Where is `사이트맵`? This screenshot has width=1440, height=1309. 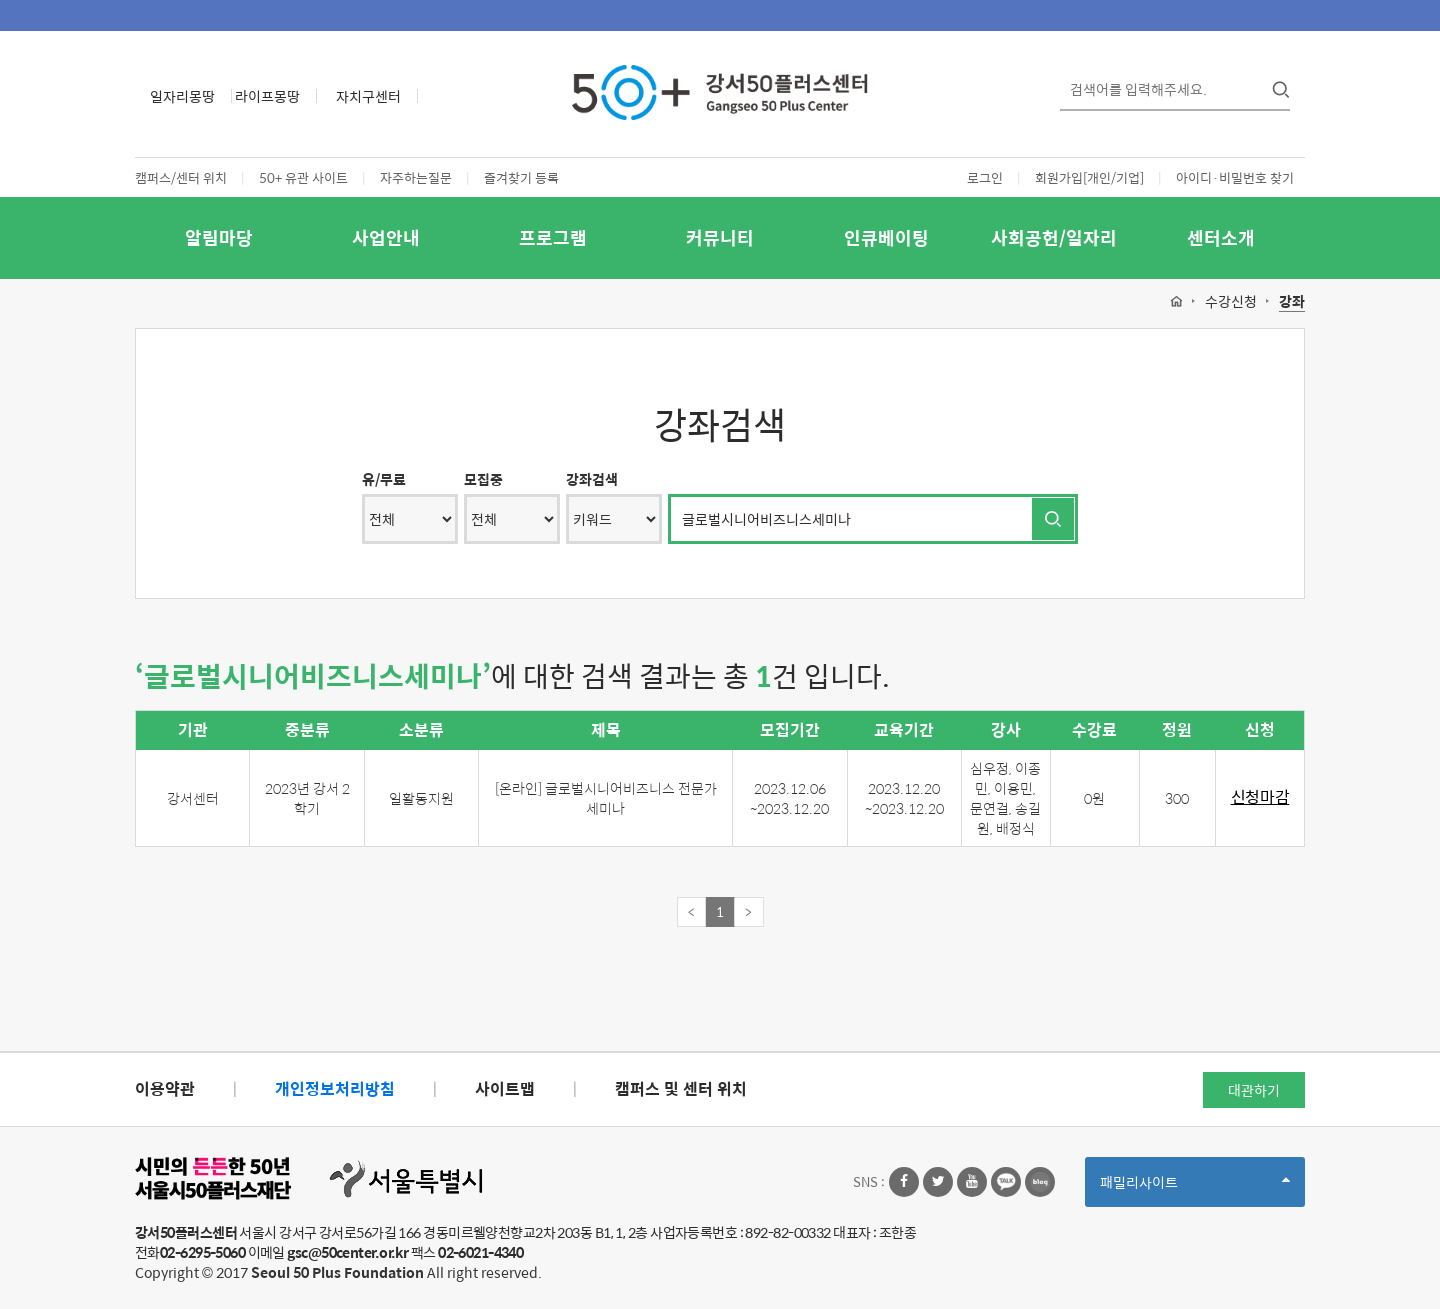
사이트맵 is located at coordinates (505, 1088).